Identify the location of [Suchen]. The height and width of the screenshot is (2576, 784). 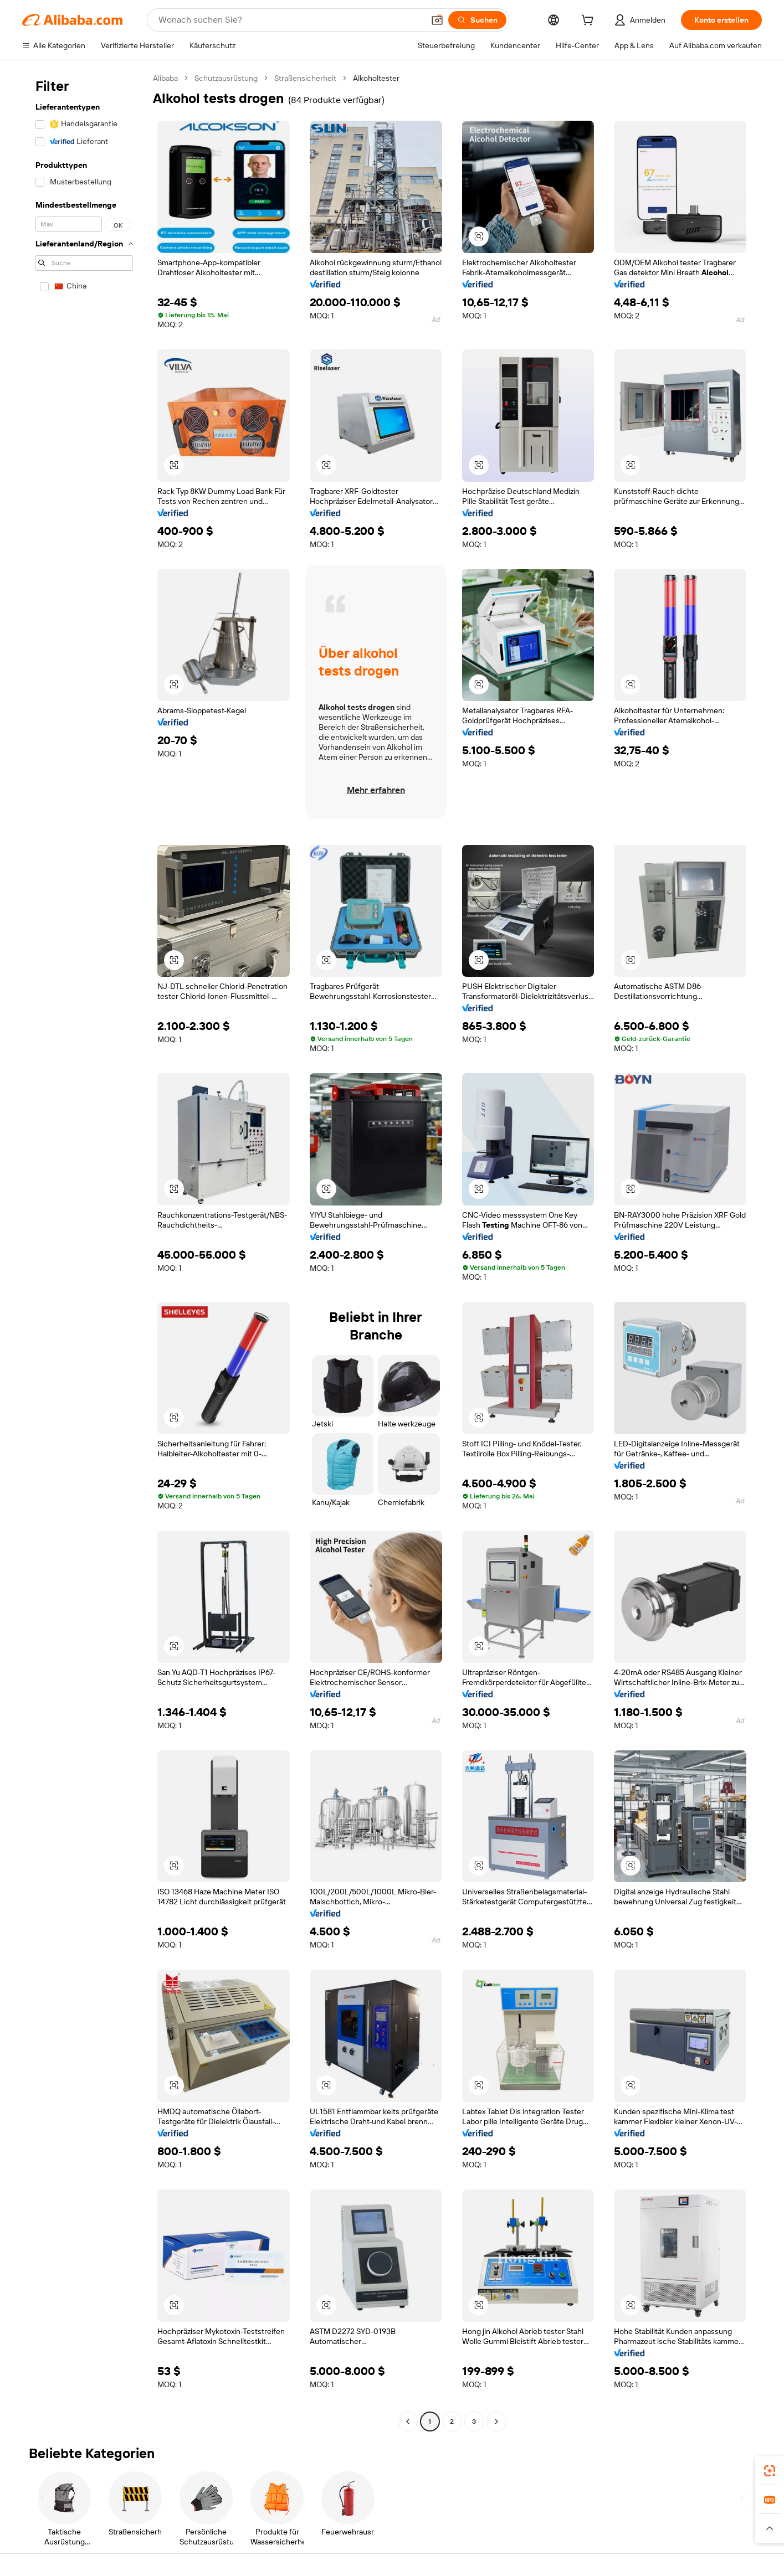
(477, 20).